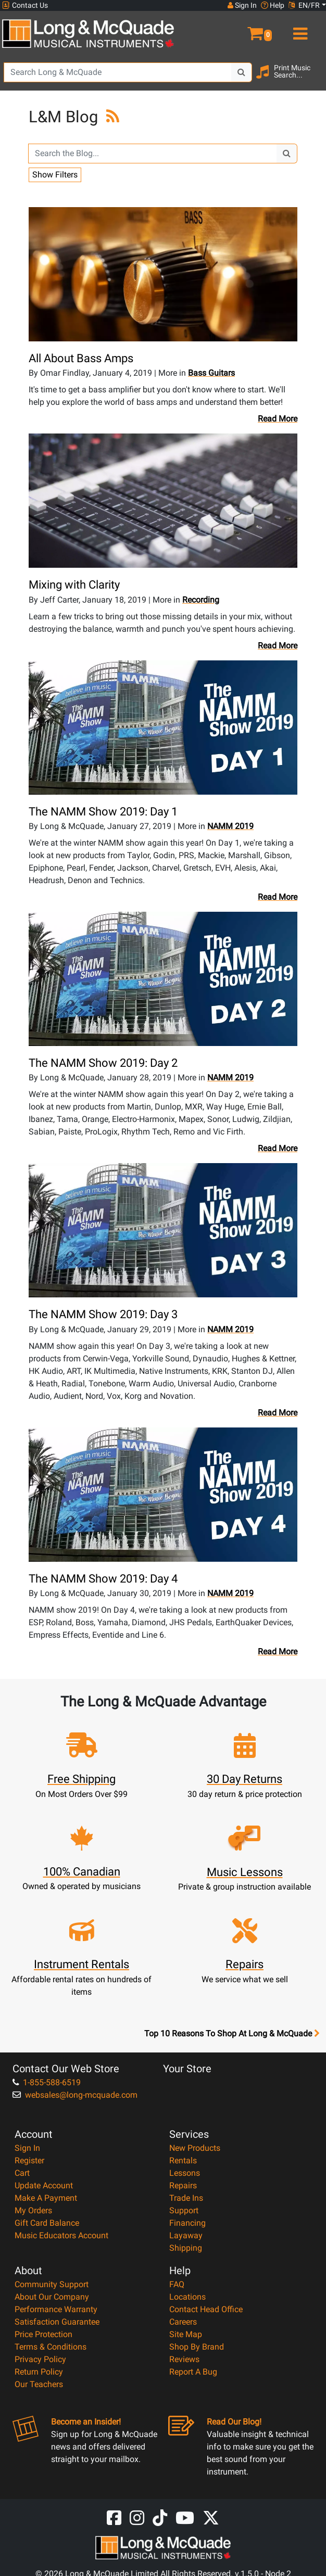 The height and width of the screenshot is (2576, 326). Describe the element at coordinates (47, 2223) in the screenshot. I see `Gift Card Balance` at that location.